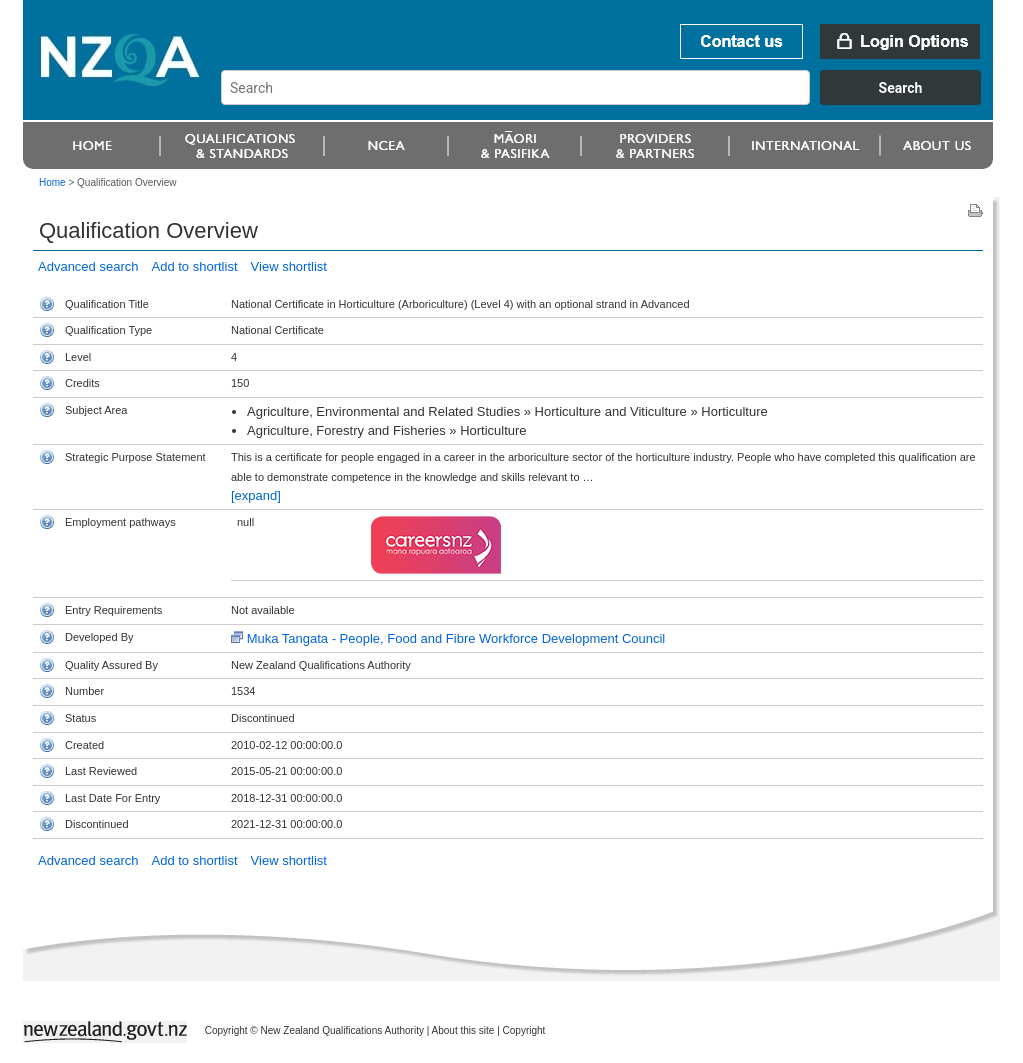  I want to click on Muka Tangata - People, Food and Fibre Workforce Development Council, so click(456, 638).